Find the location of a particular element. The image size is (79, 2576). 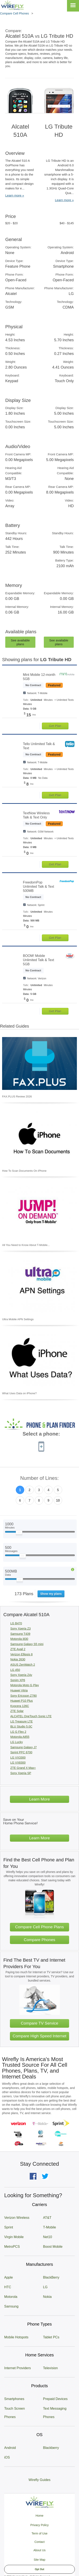

Blackberry is located at coordinates (51, 2448).